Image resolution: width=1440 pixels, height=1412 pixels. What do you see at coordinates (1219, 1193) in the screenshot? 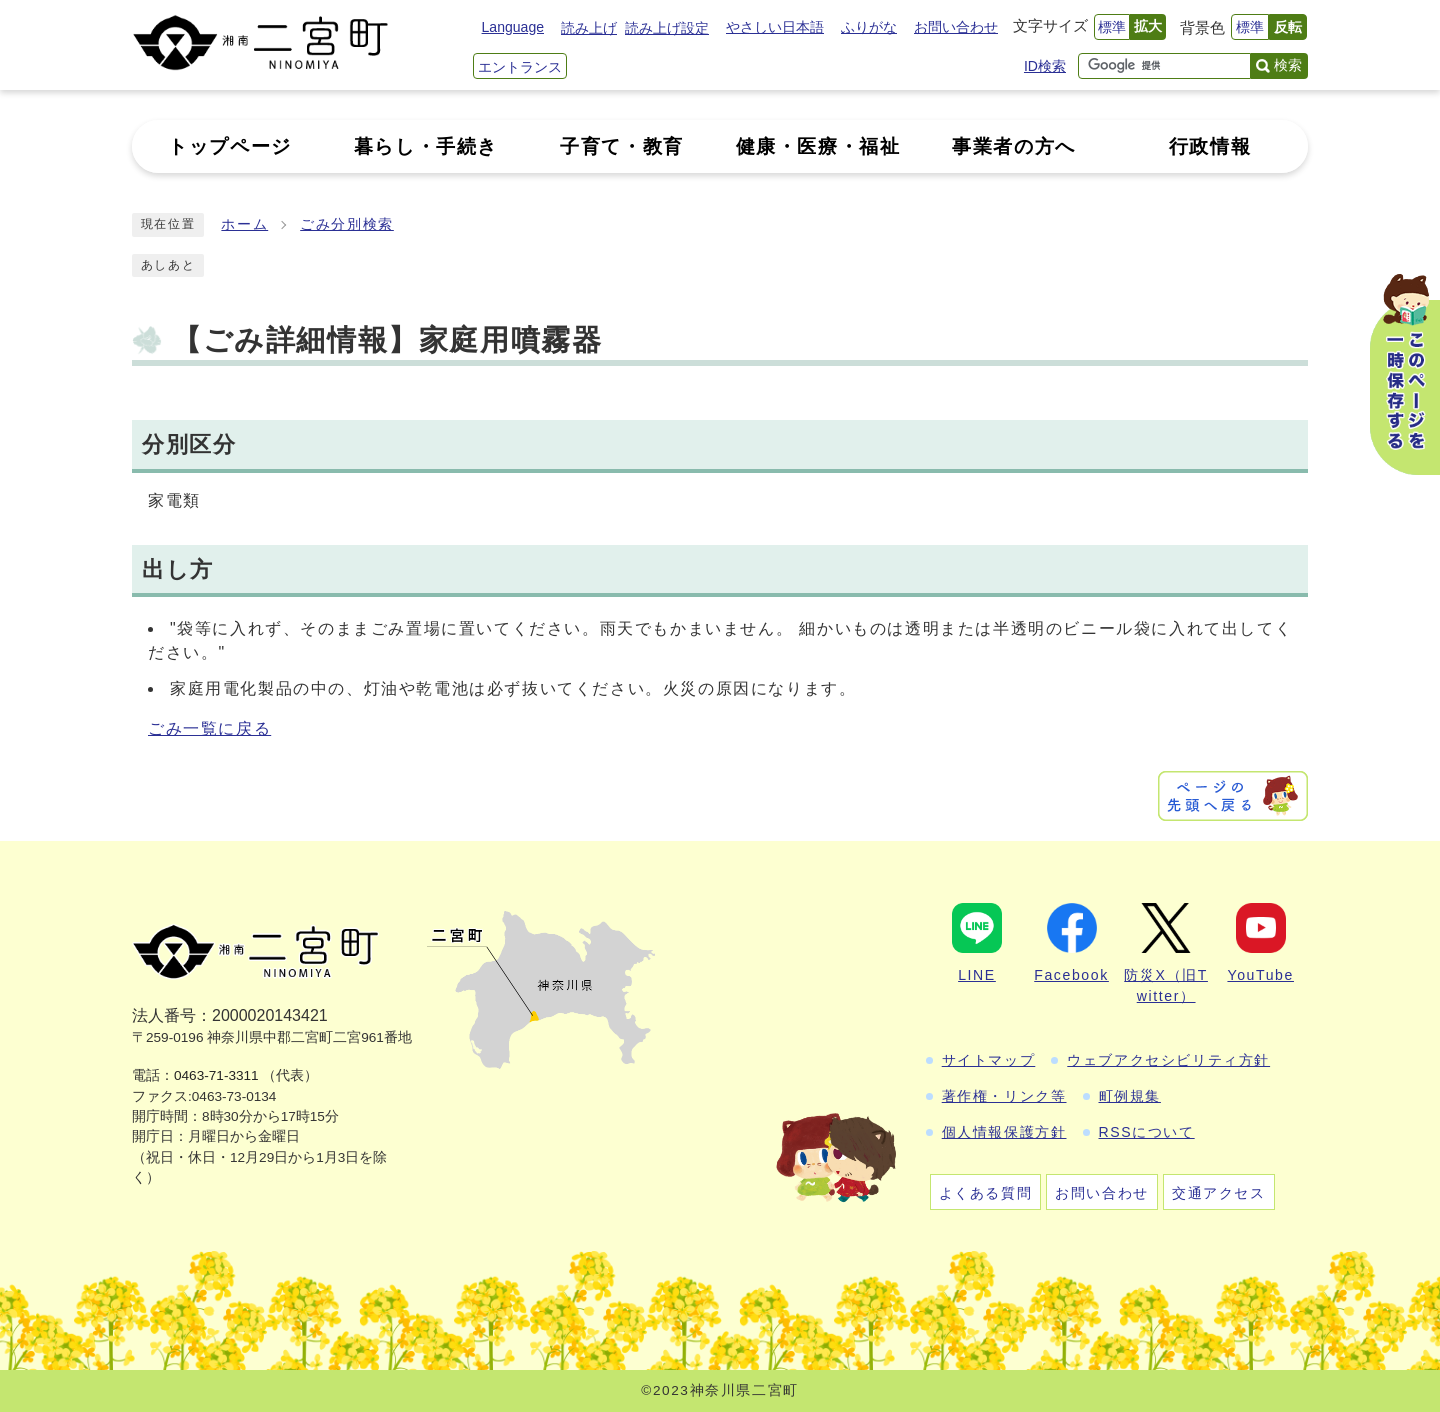
I see `交通アクセス` at bounding box center [1219, 1193].